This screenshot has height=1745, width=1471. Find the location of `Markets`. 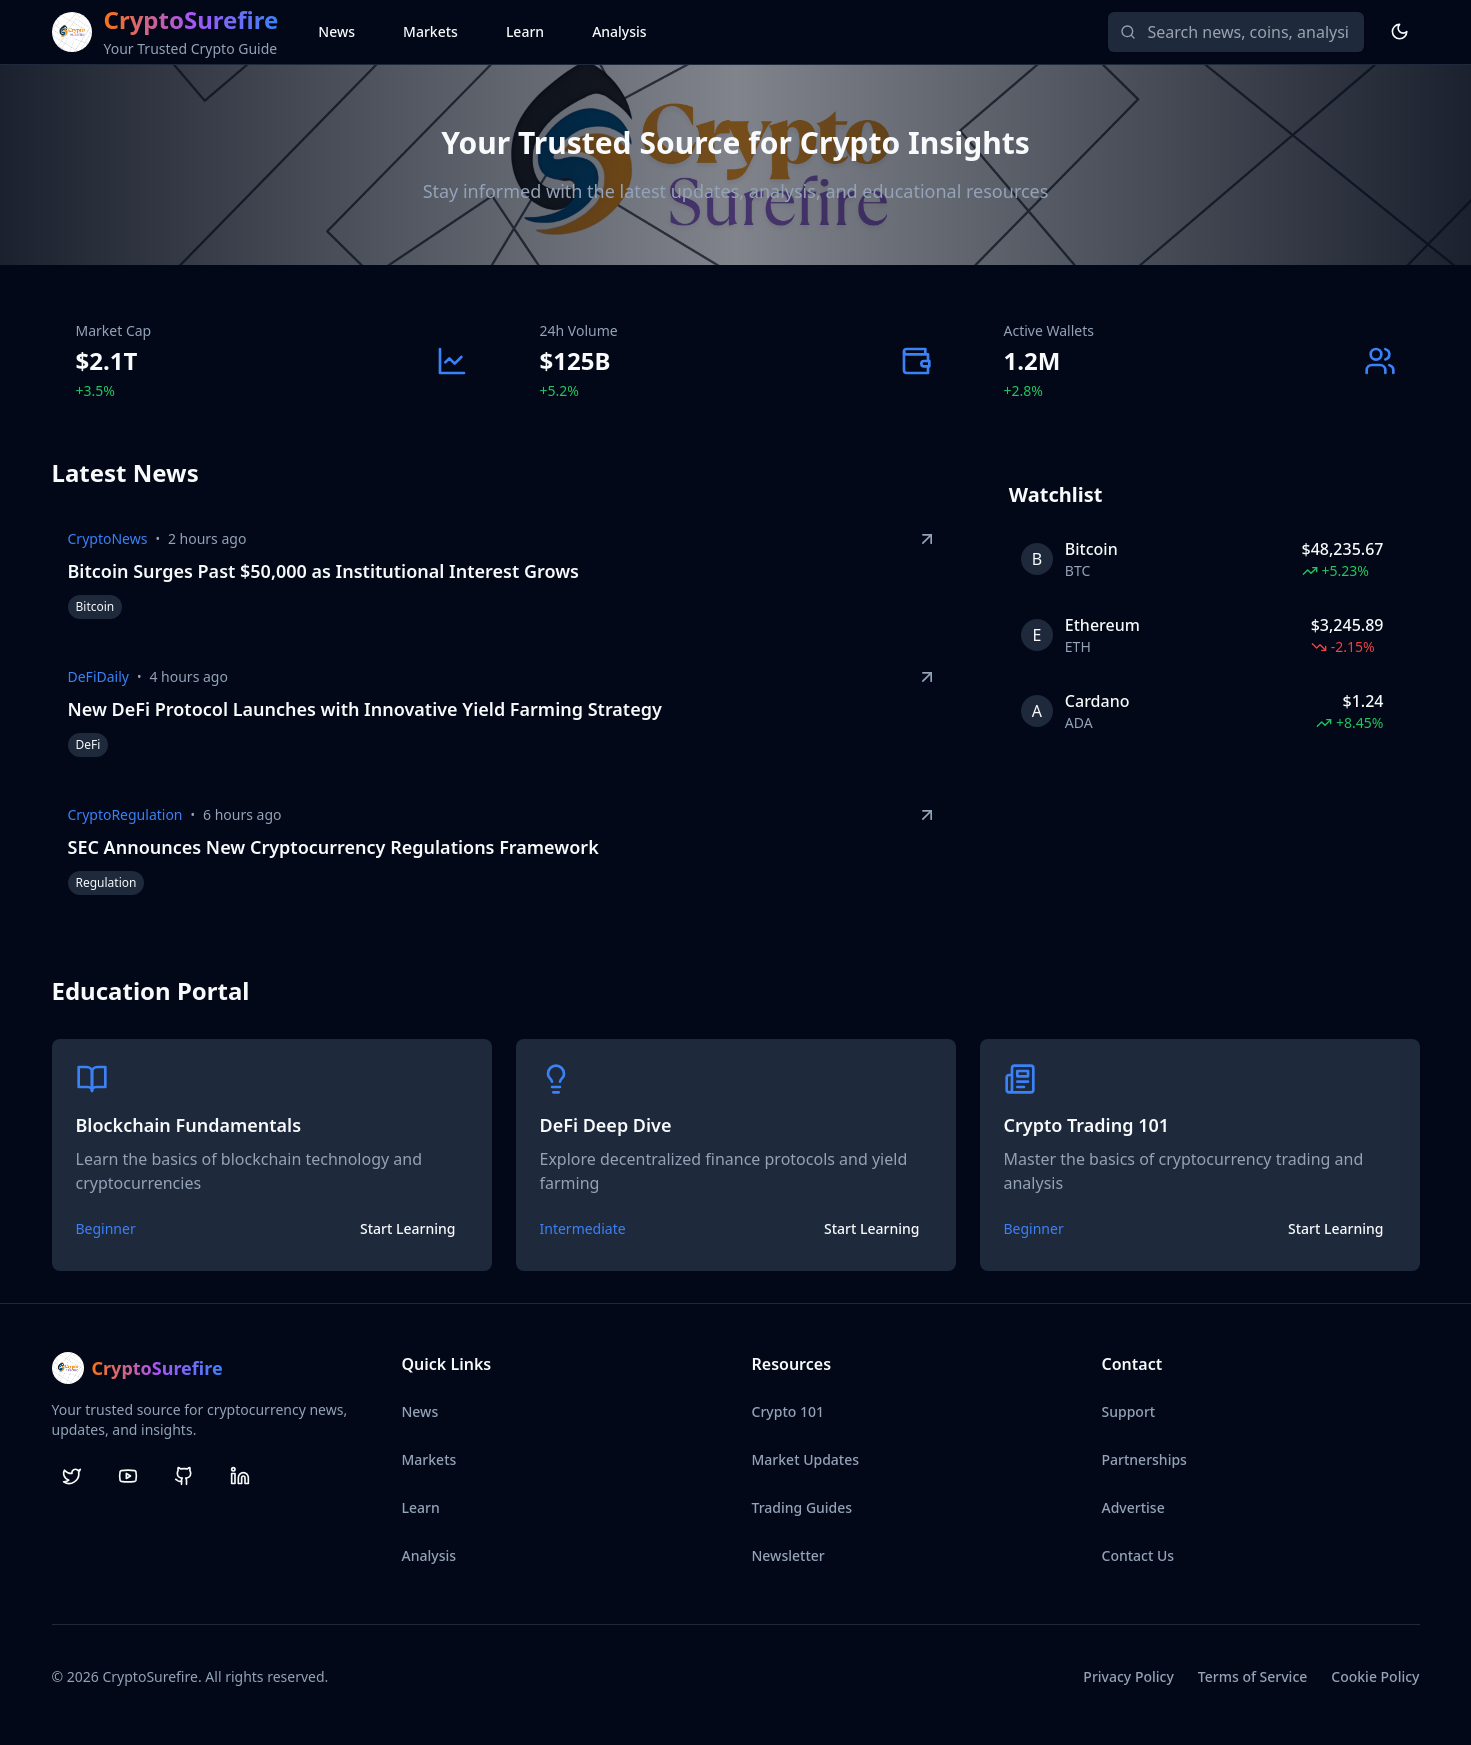

Markets is located at coordinates (430, 31).